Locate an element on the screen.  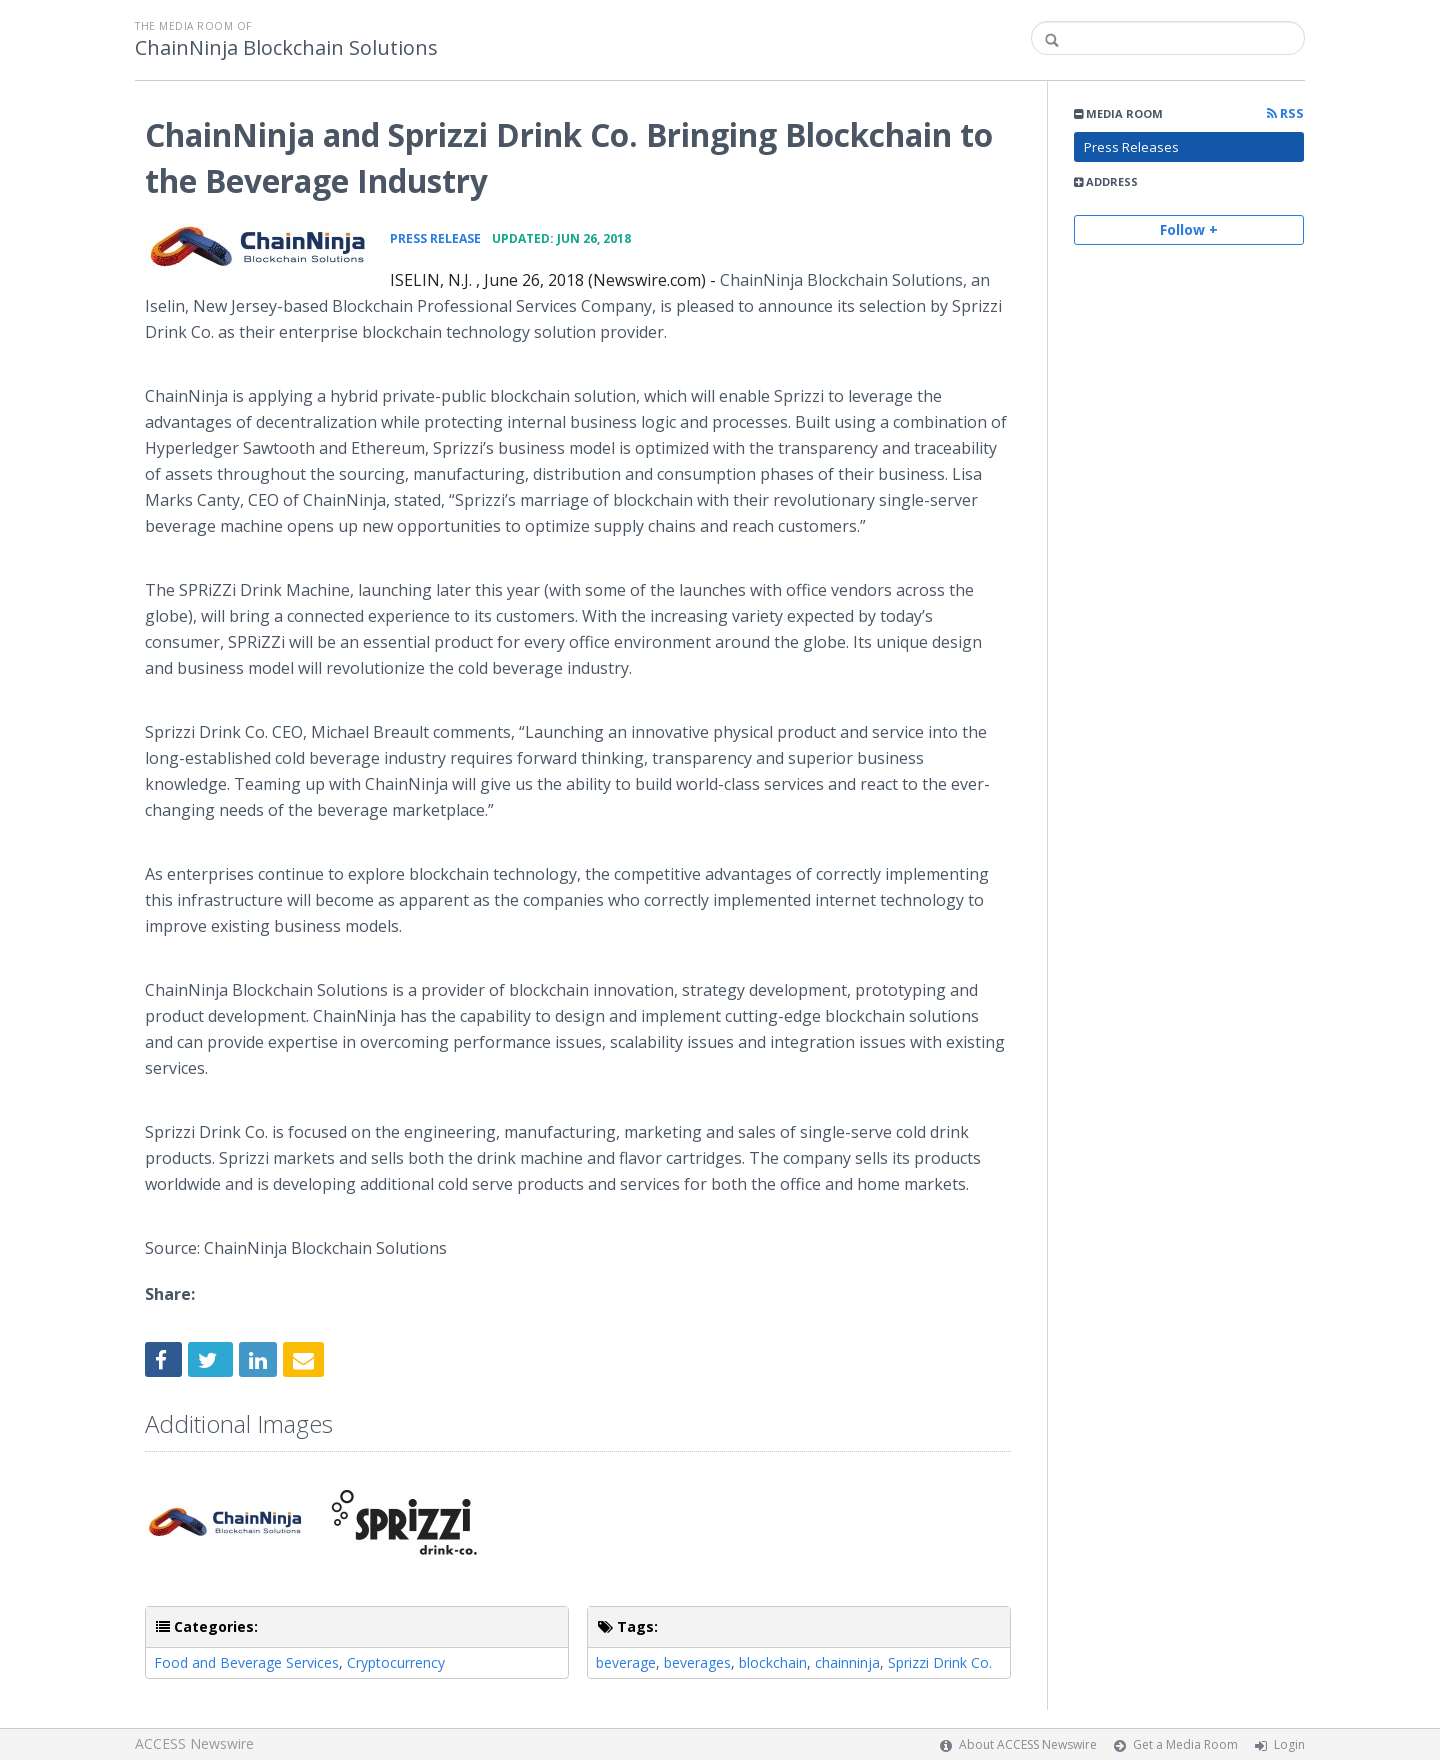
Login is located at coordinates (1289, 1744).